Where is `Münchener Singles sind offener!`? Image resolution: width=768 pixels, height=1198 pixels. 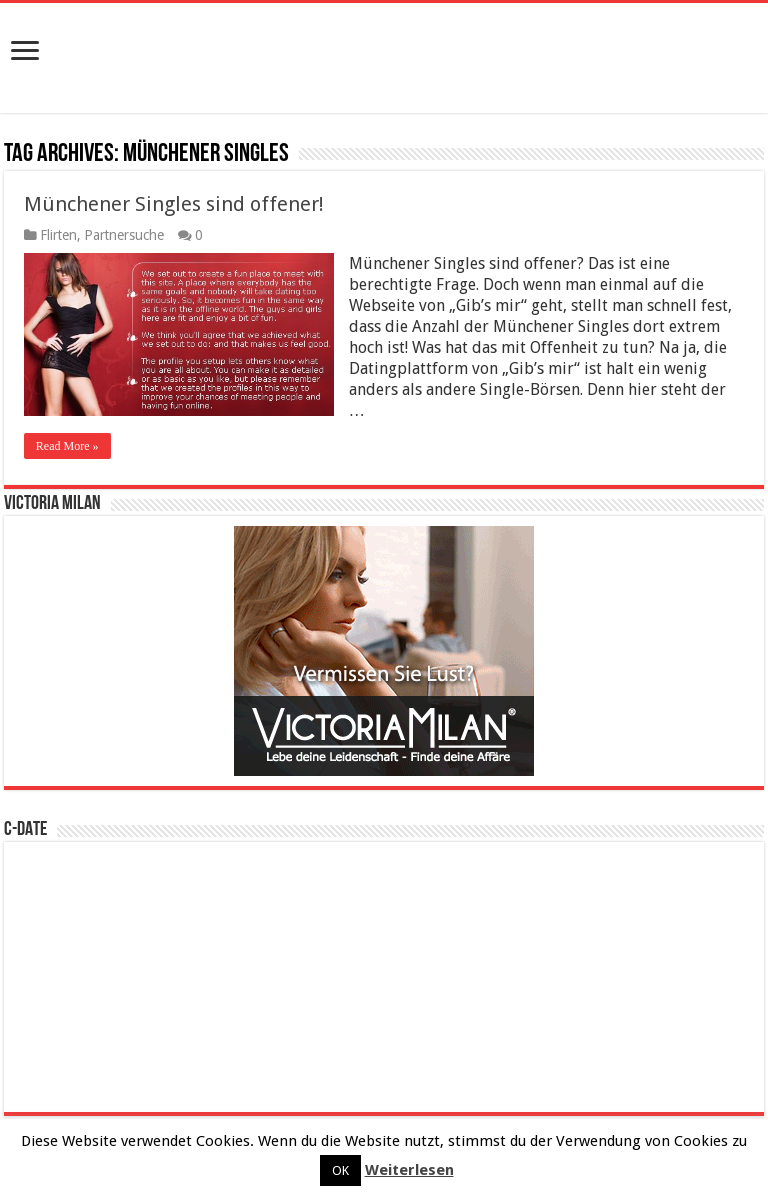
Münchener Singles sind offener! is located at coordinates (174, 204).